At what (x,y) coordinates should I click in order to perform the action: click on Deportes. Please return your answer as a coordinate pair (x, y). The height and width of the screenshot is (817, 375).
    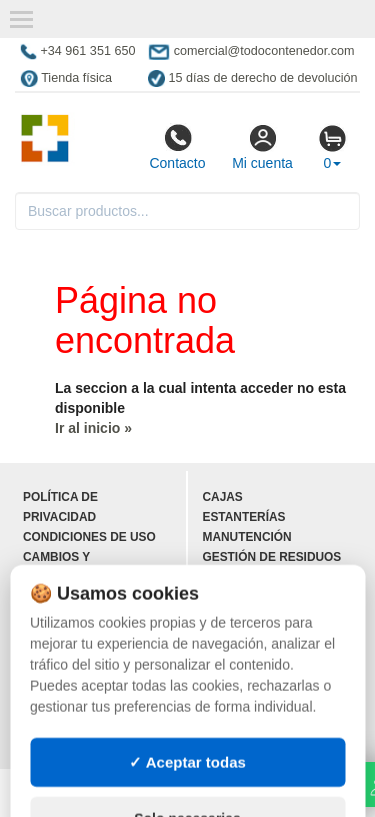
    Looking at the image, I should click on (235, 677).